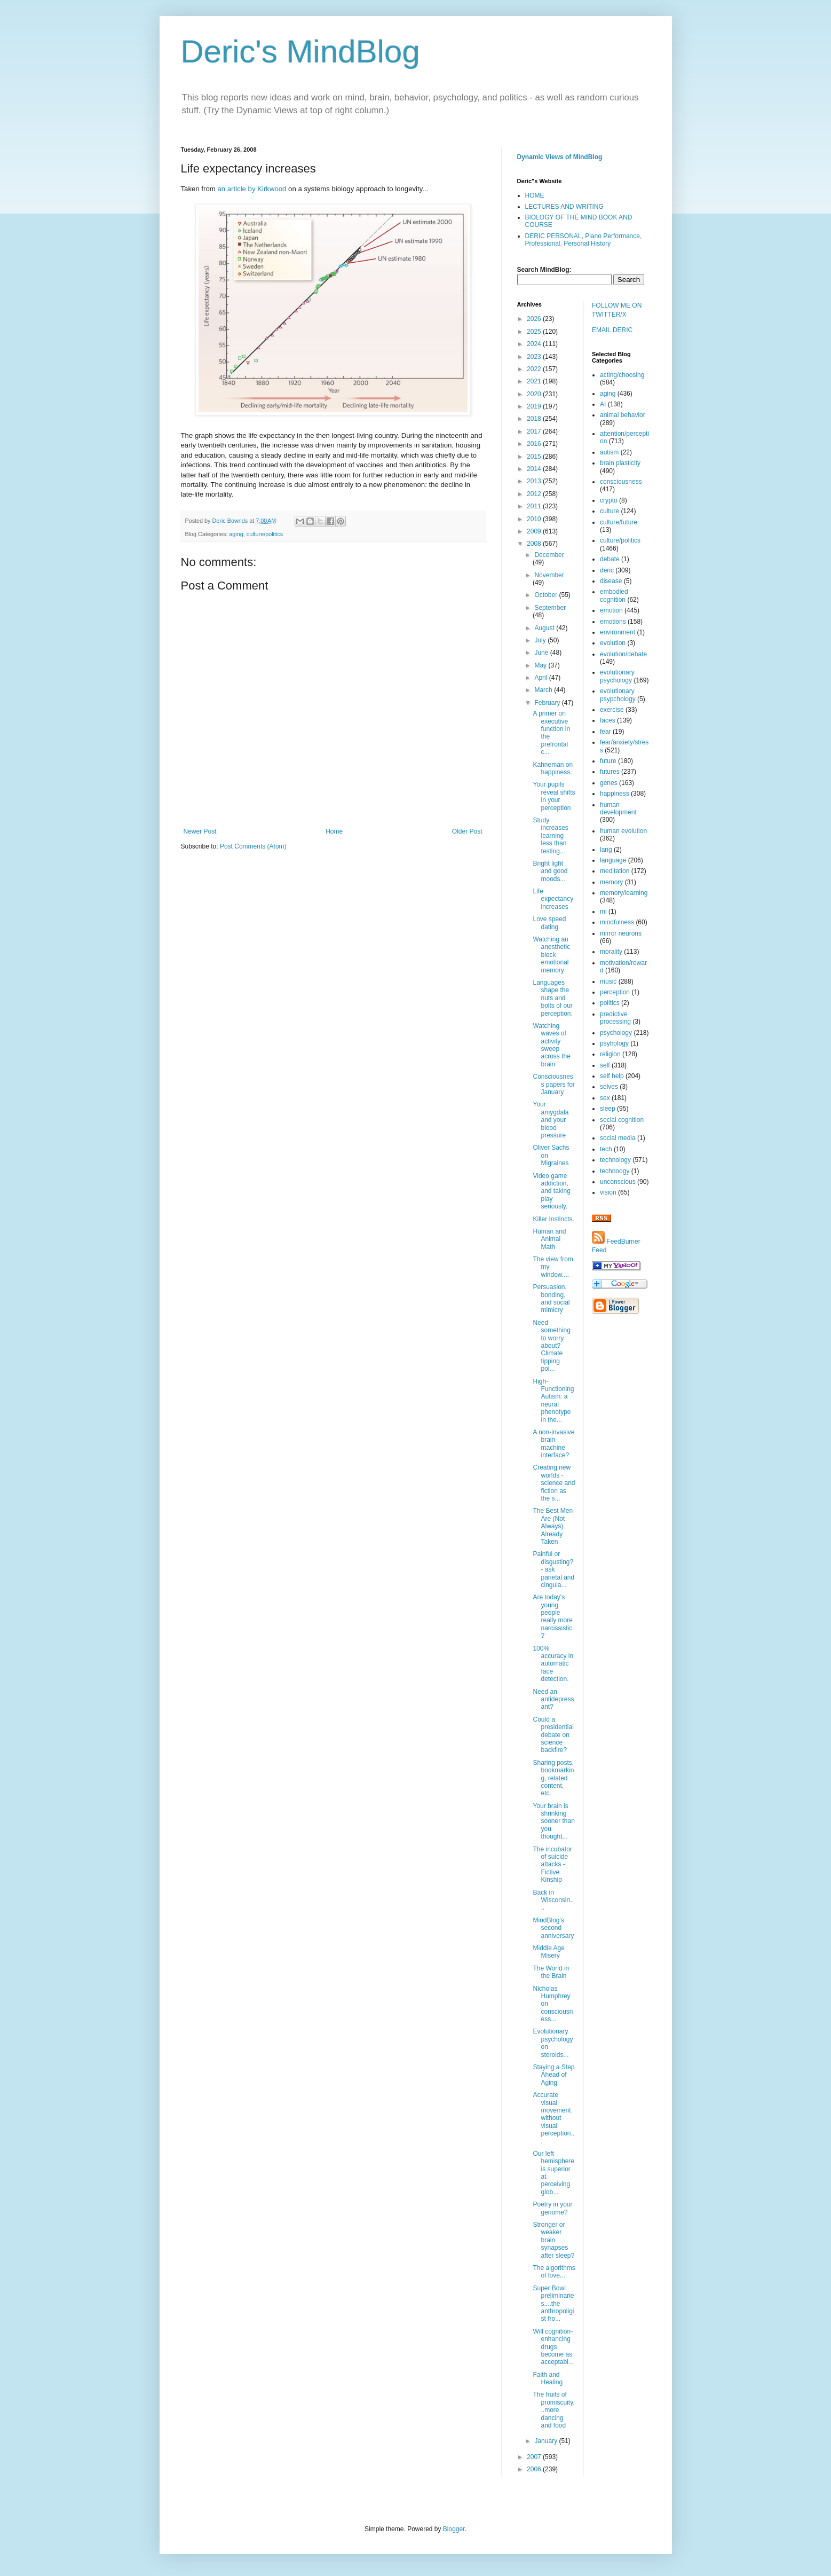  What do you see at coordinates (547, 702) in the screenshot?
I see `February` at bounding box center [547, 702].